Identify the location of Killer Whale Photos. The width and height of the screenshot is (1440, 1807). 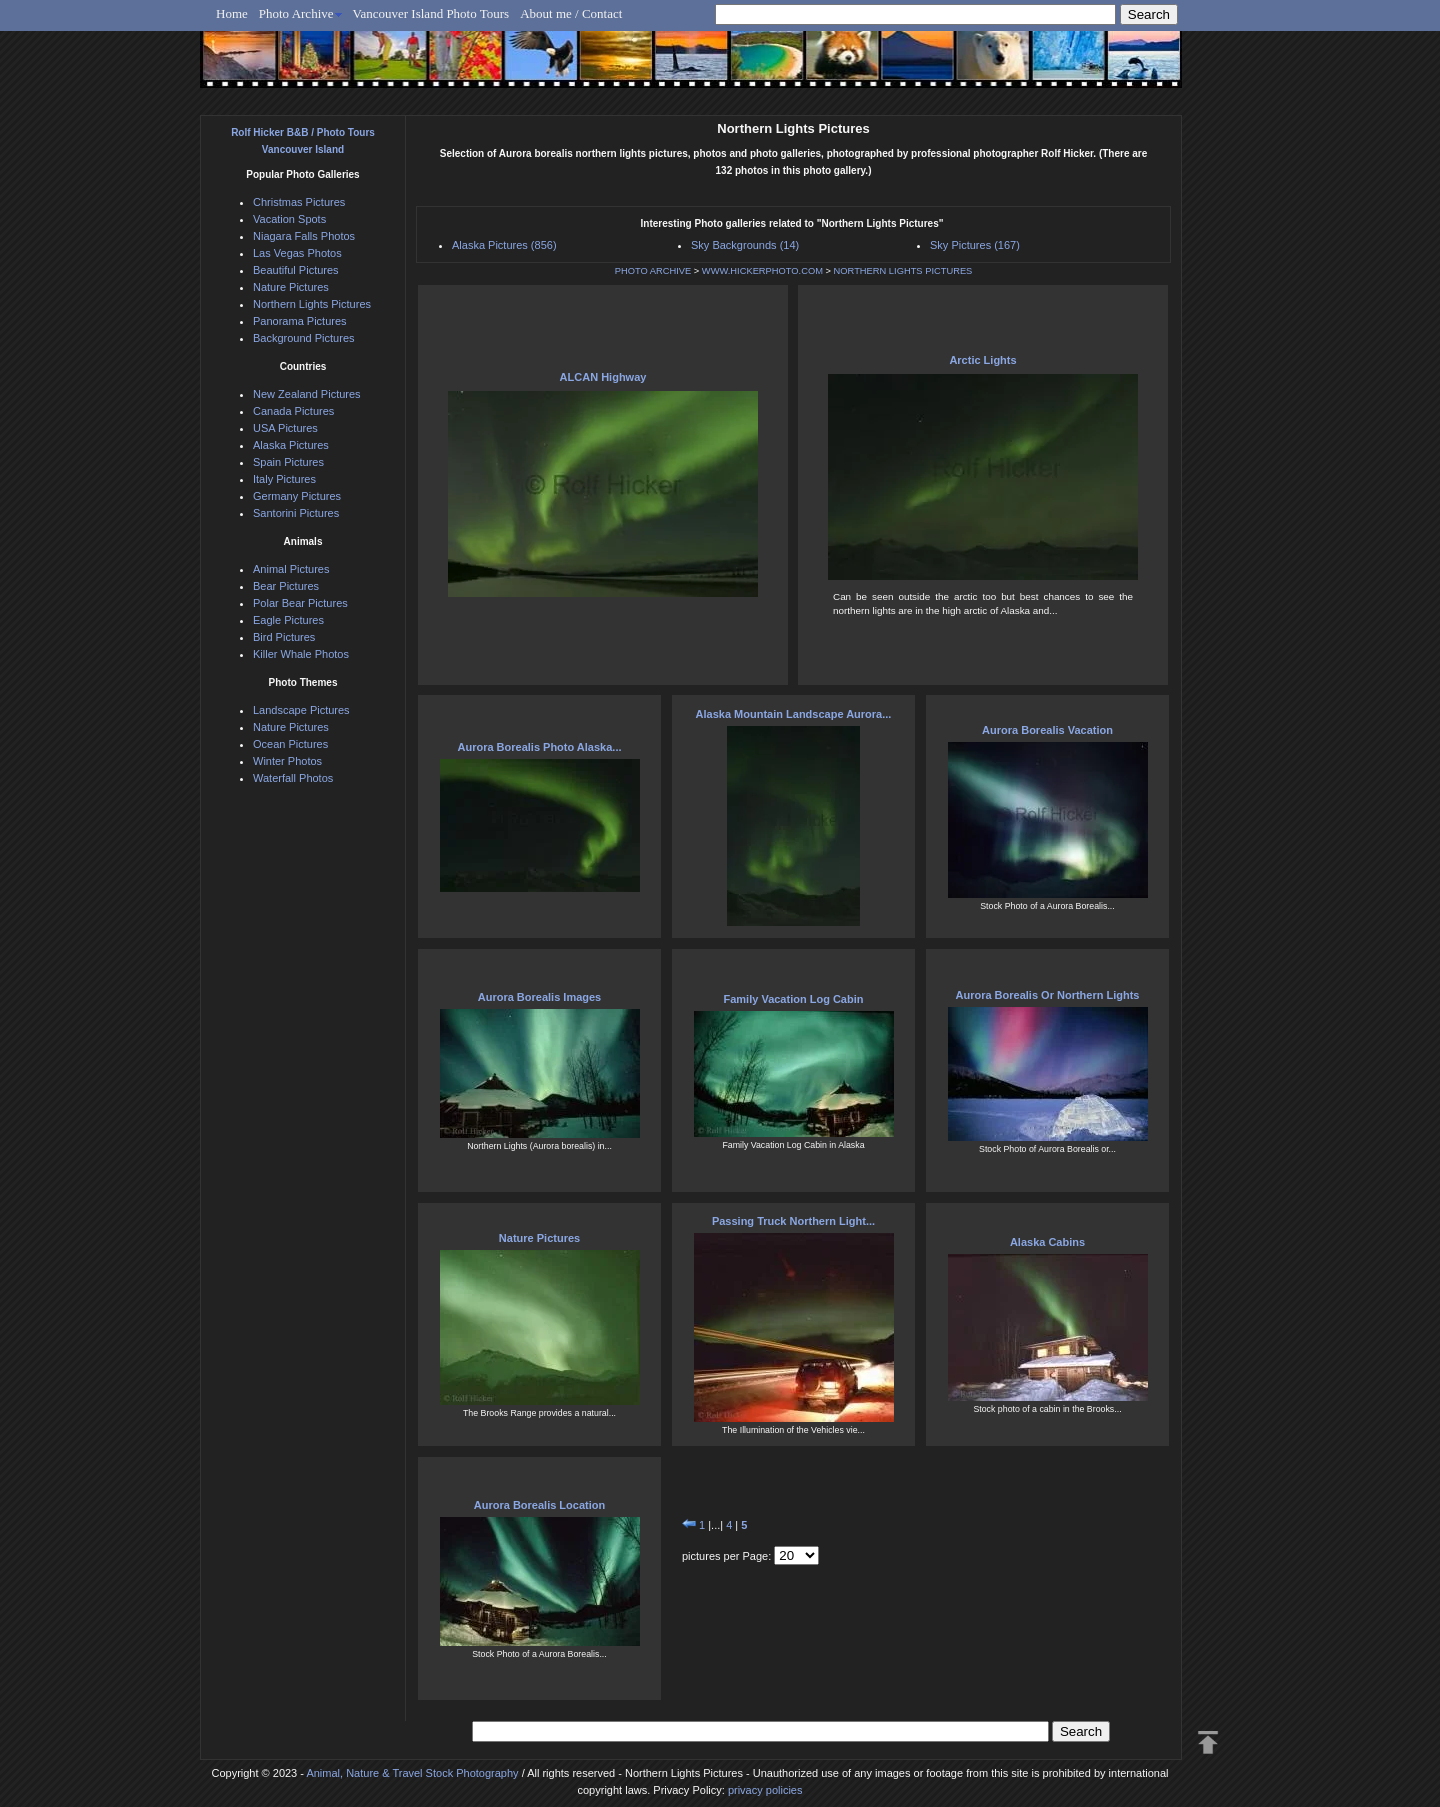
(301, 654).